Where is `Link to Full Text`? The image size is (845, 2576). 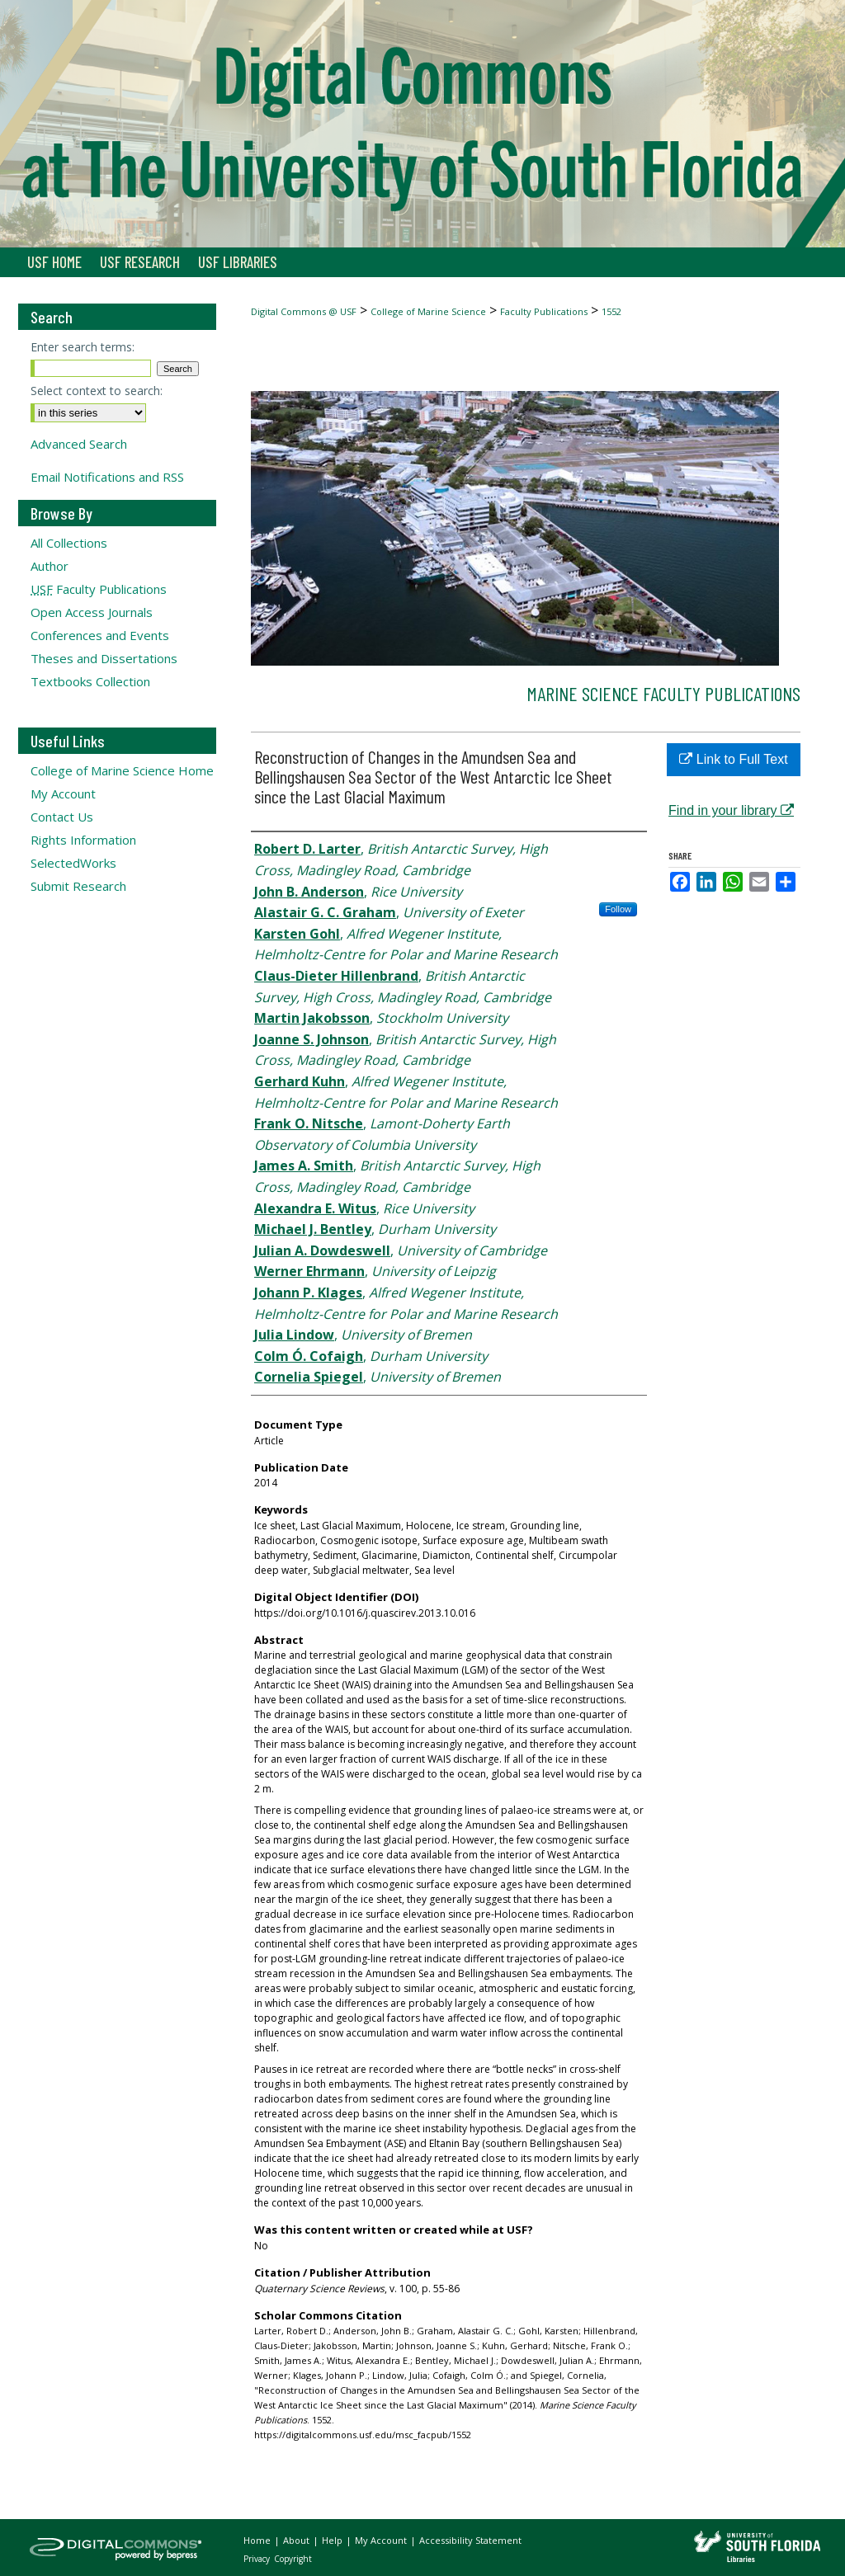
Link to Full Text is located at coordinates (733, 759).